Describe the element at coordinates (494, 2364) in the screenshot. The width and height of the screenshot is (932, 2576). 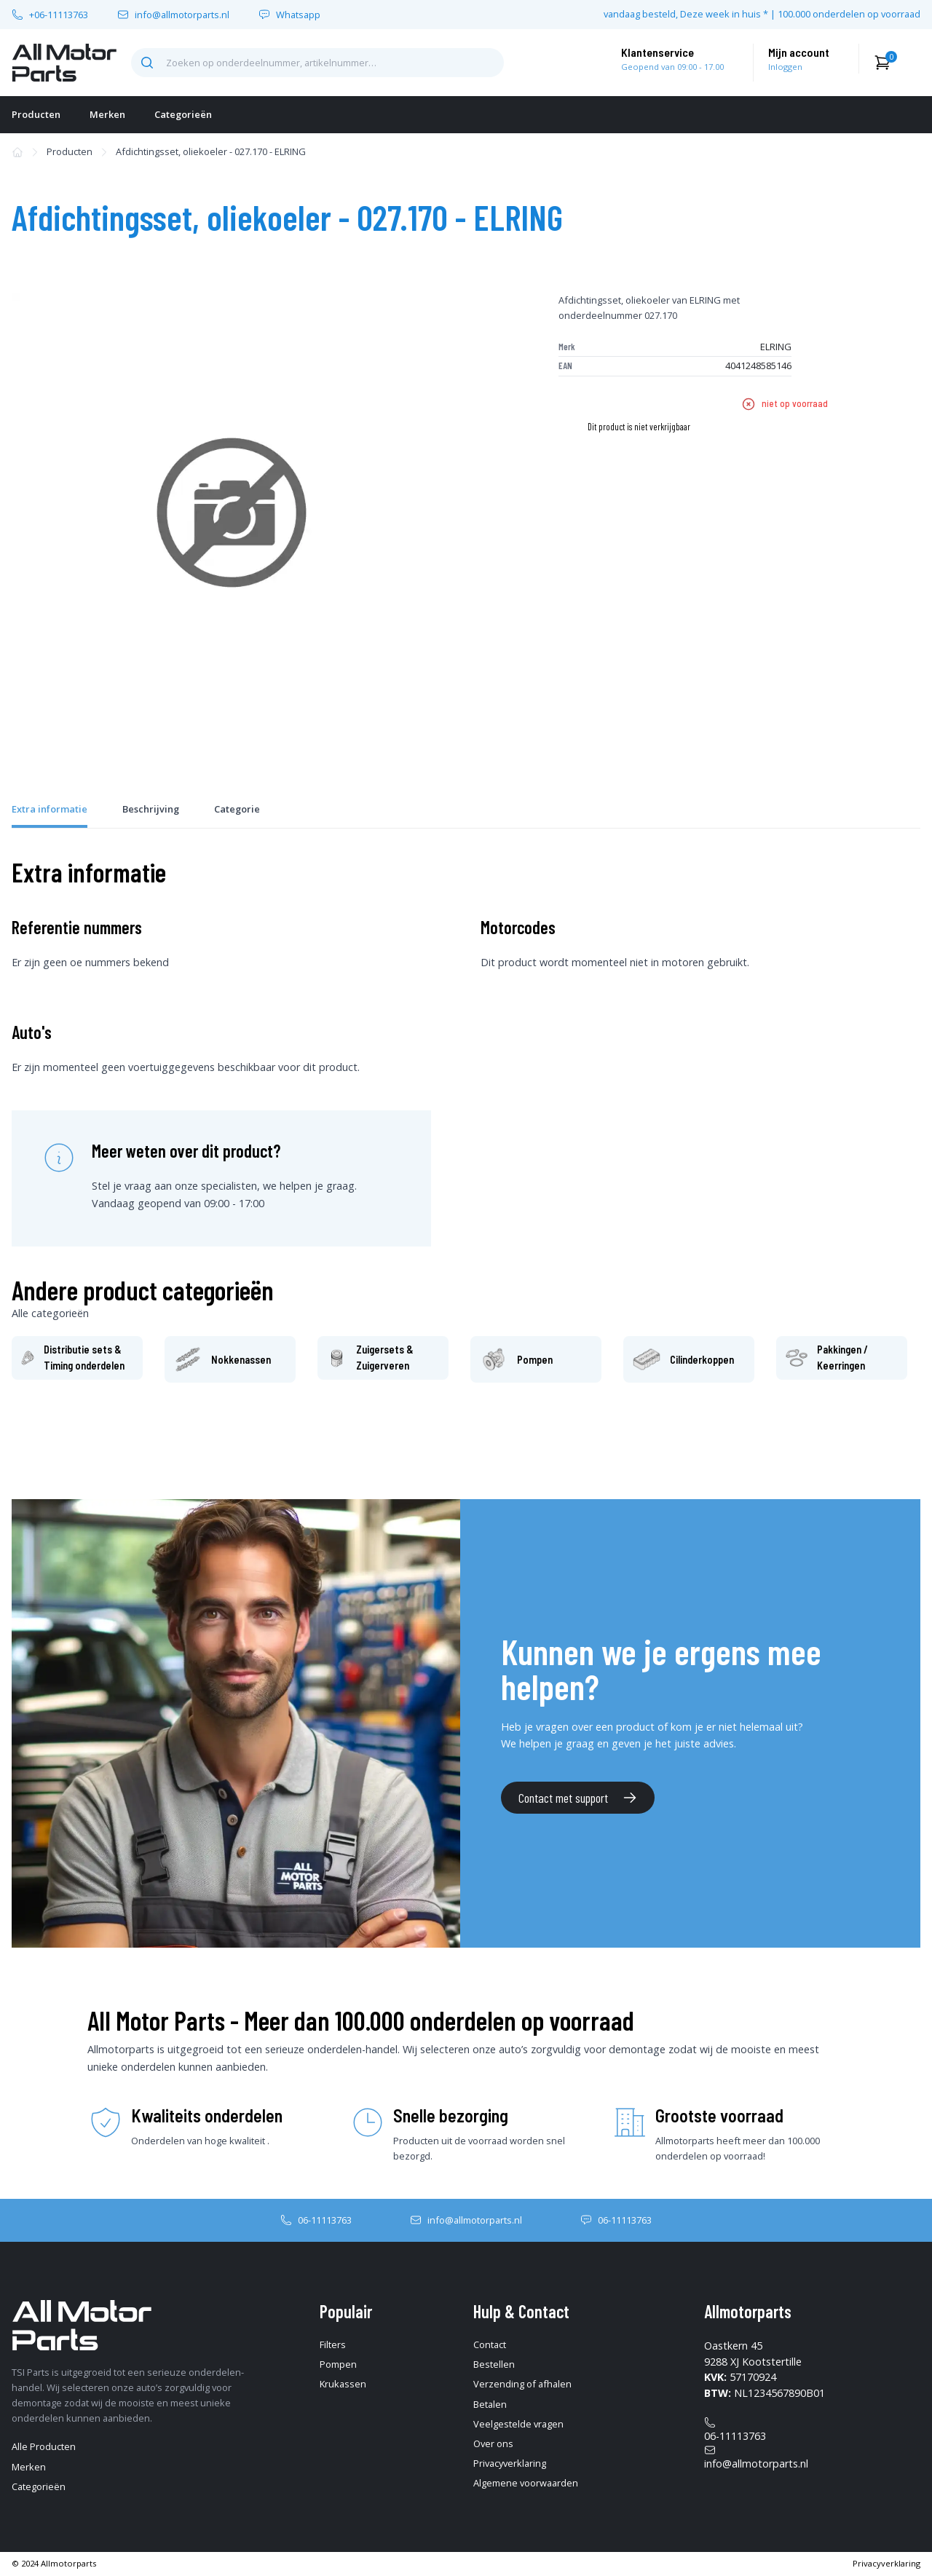
I see `Bestellen` at that location.